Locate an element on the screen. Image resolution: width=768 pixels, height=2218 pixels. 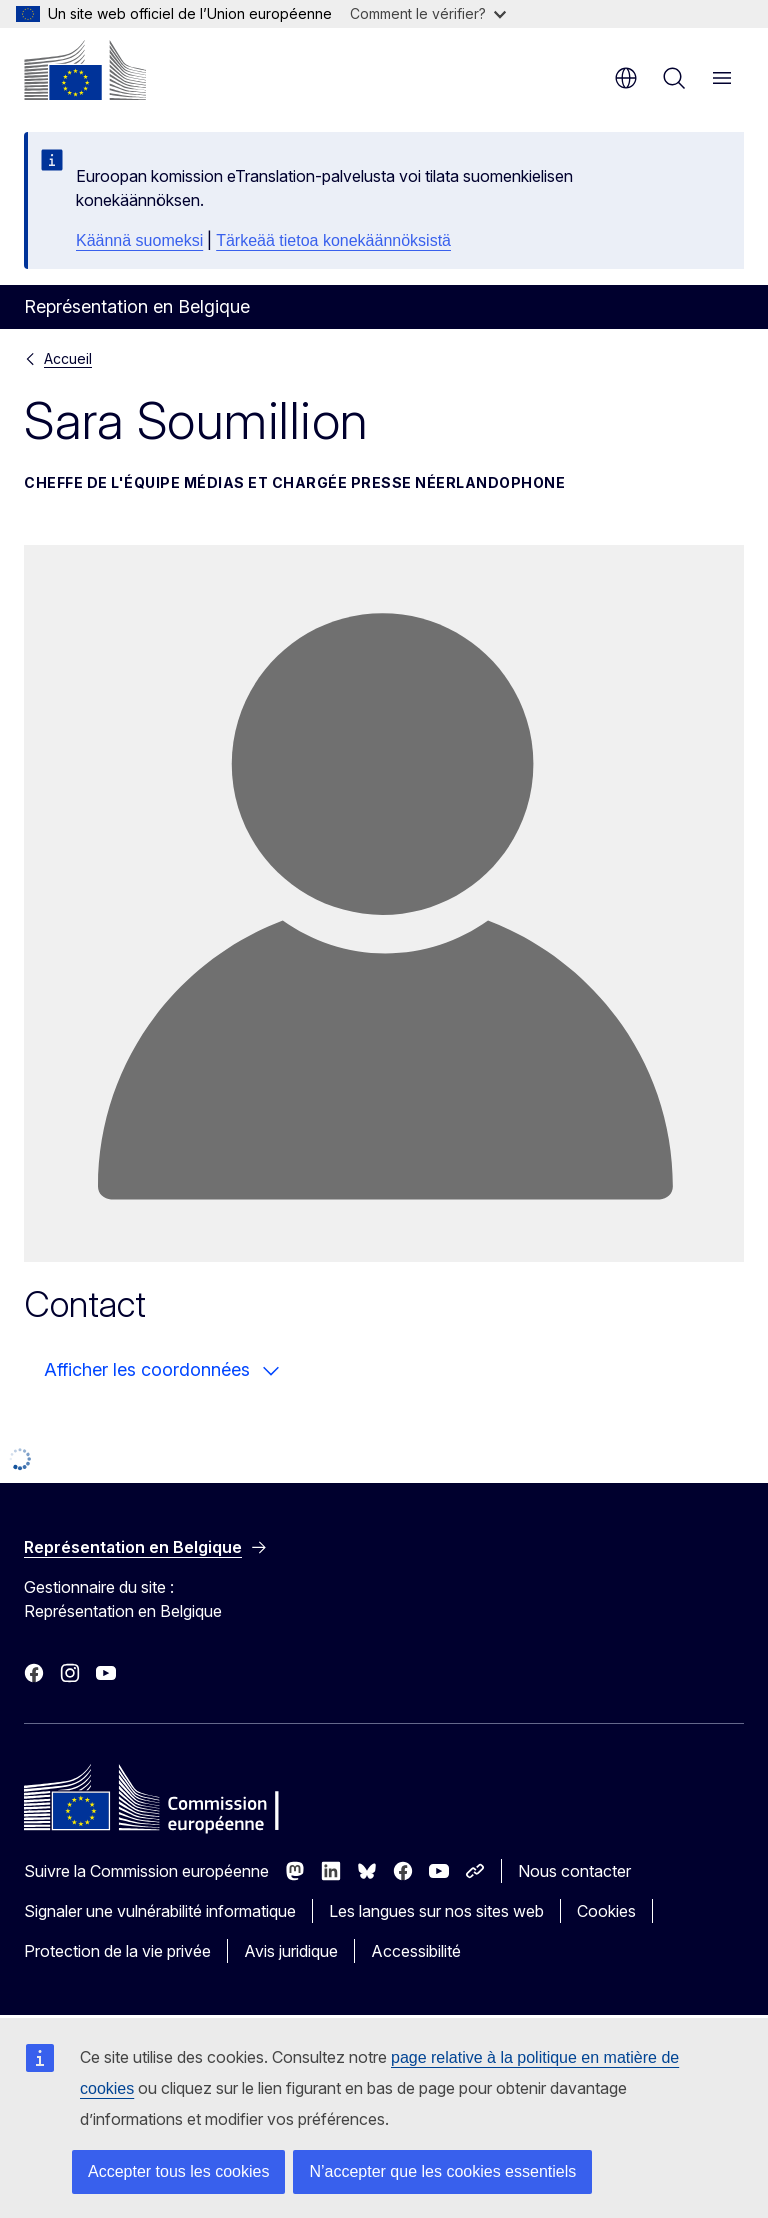
Tärkeää tietoa konekäännöksistä is located at coordinates (333, 240).